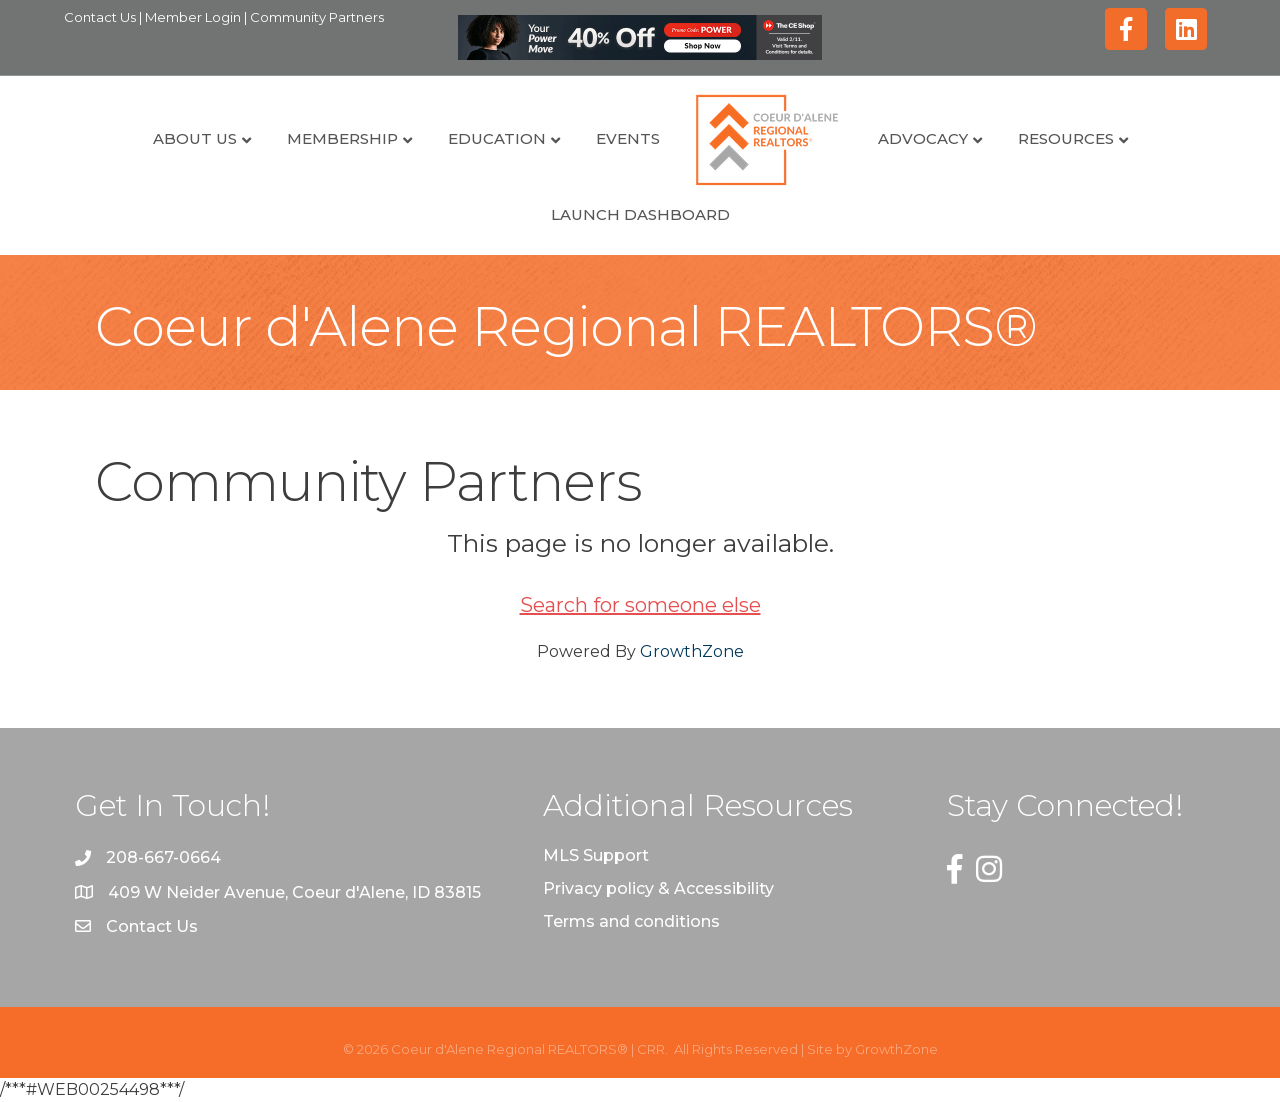  What do you see at coordinates (194, 17) in the screenshot?
I see `Member Login` at bounding box center [194, 17].